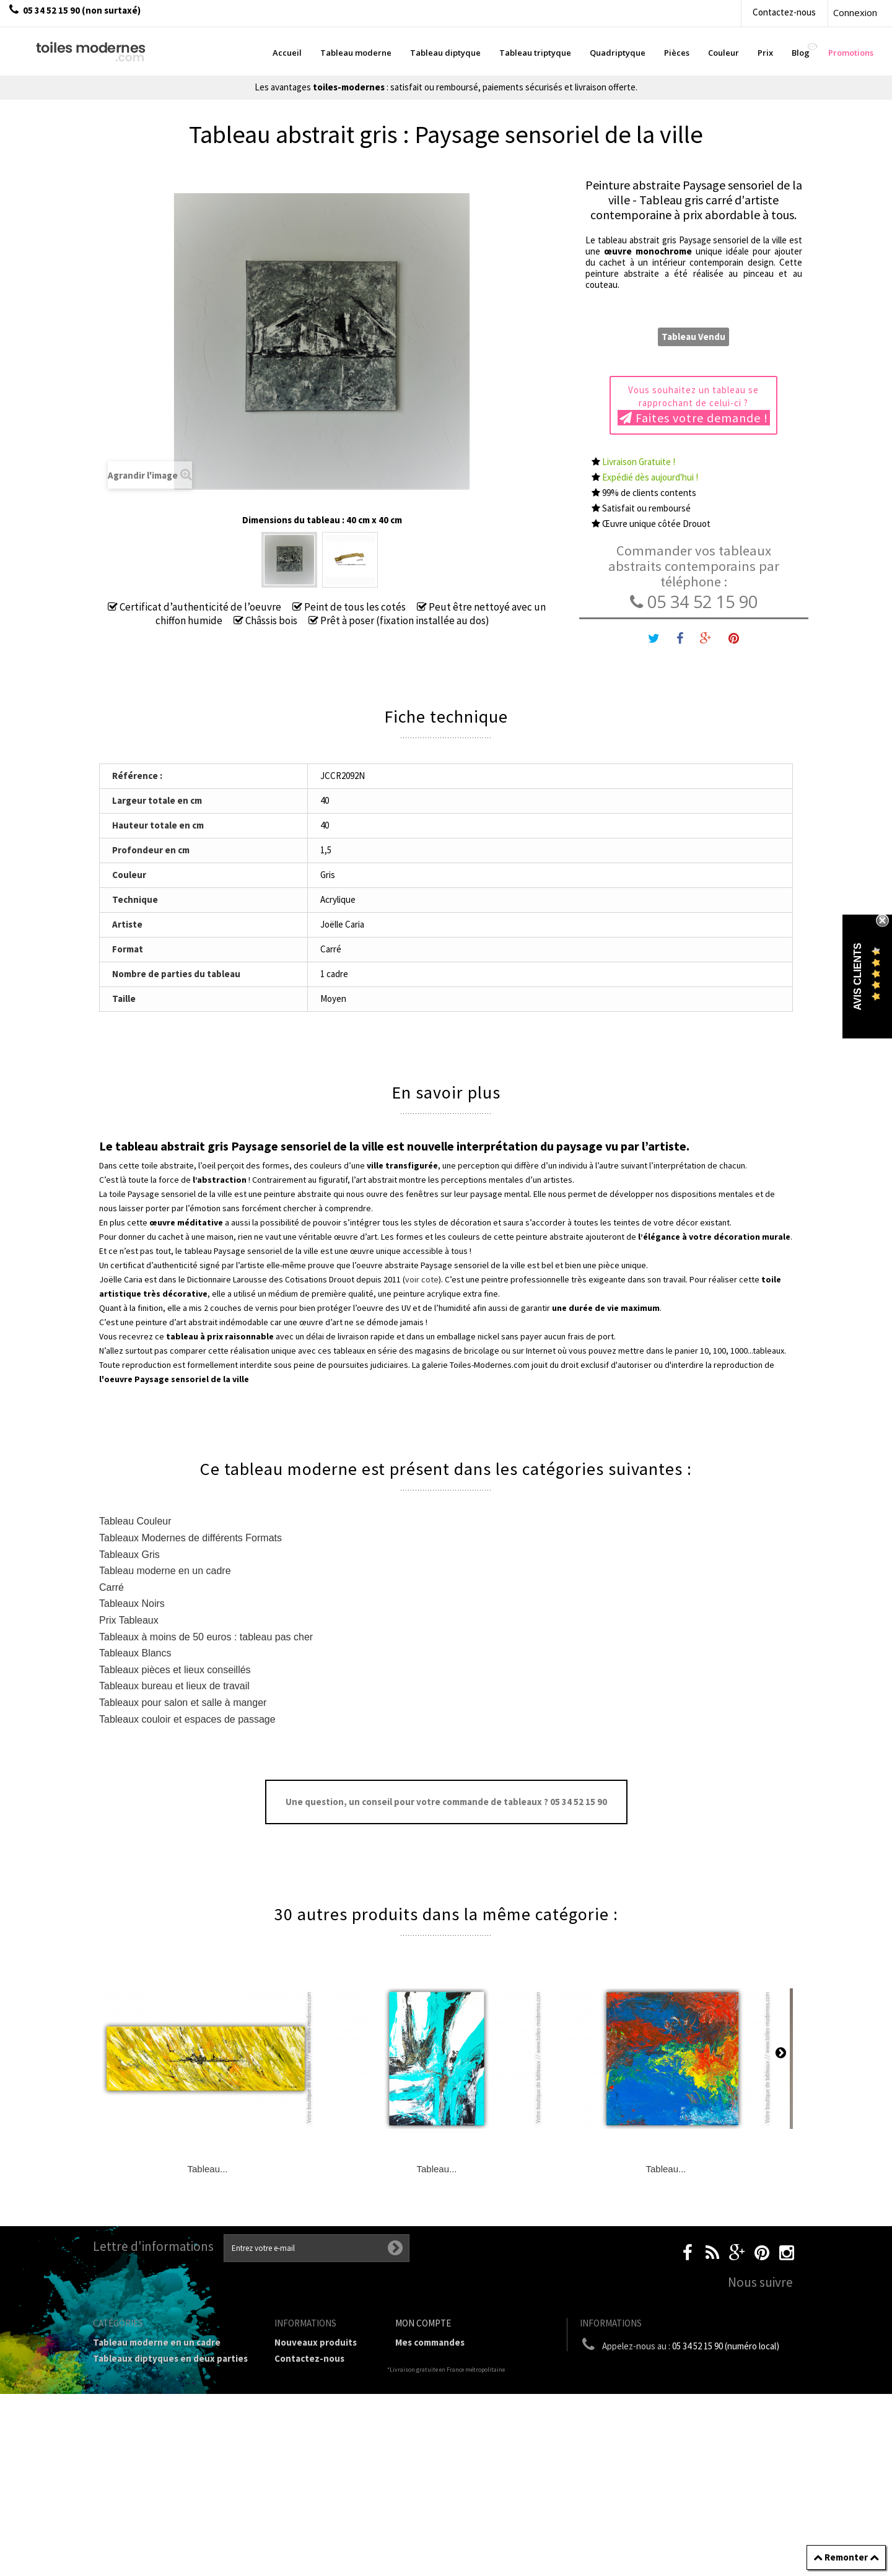 This screenshot has width=892, height=2576. Describe the element at coordinates (151, 2466) in the screenshot. I see `Galerie Tableaux Modernes` at that location.